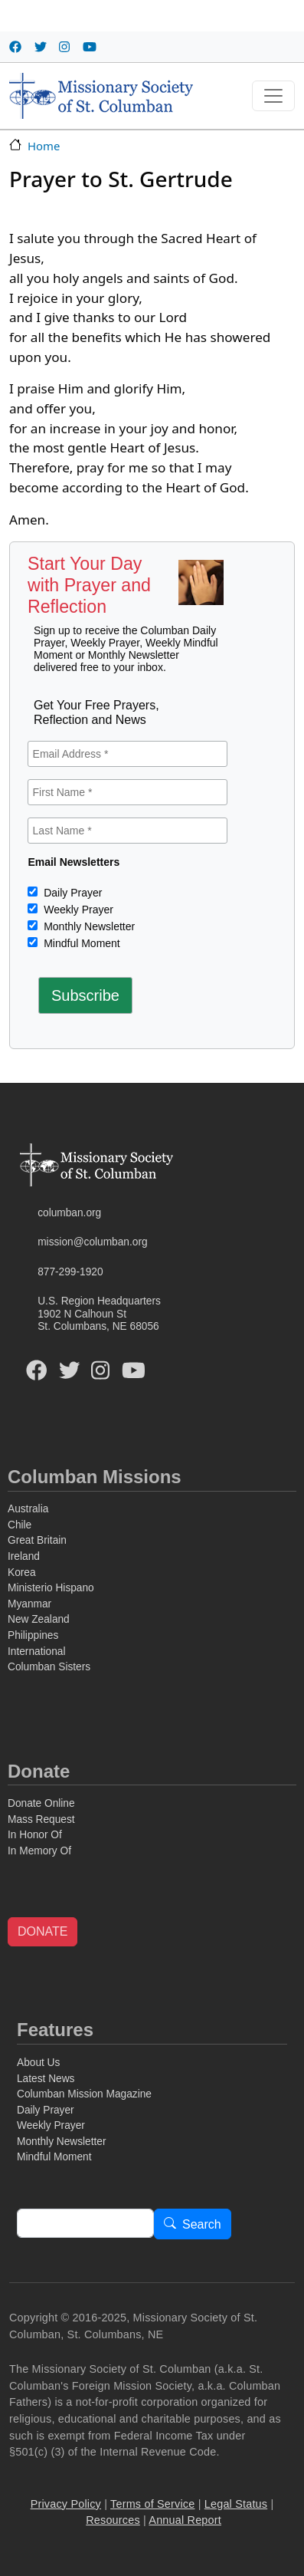  I want to click on Chile, so click(19, 1525).